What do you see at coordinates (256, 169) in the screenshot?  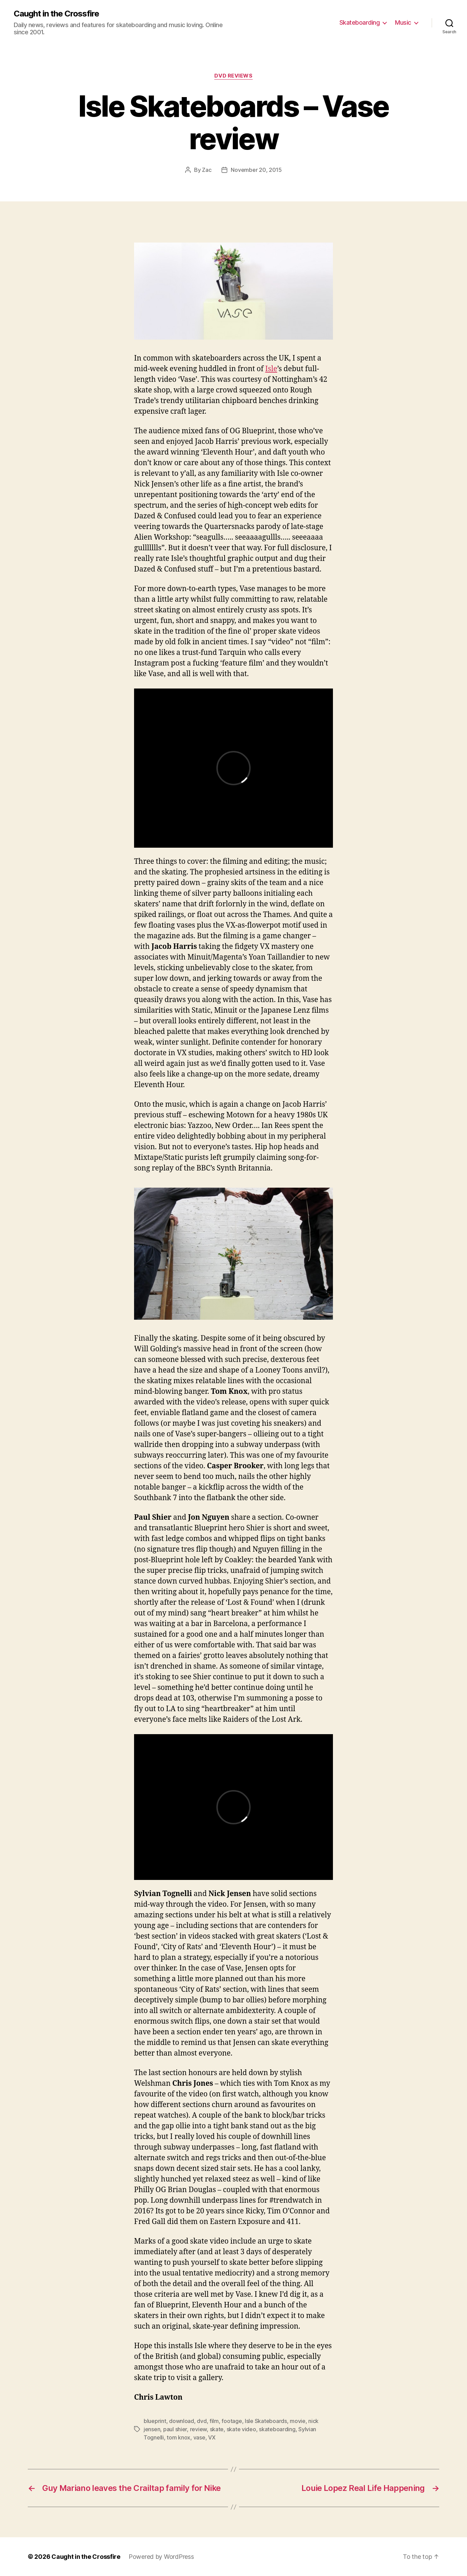 I see `November 20, 2015` at bounding box center [256, 169].